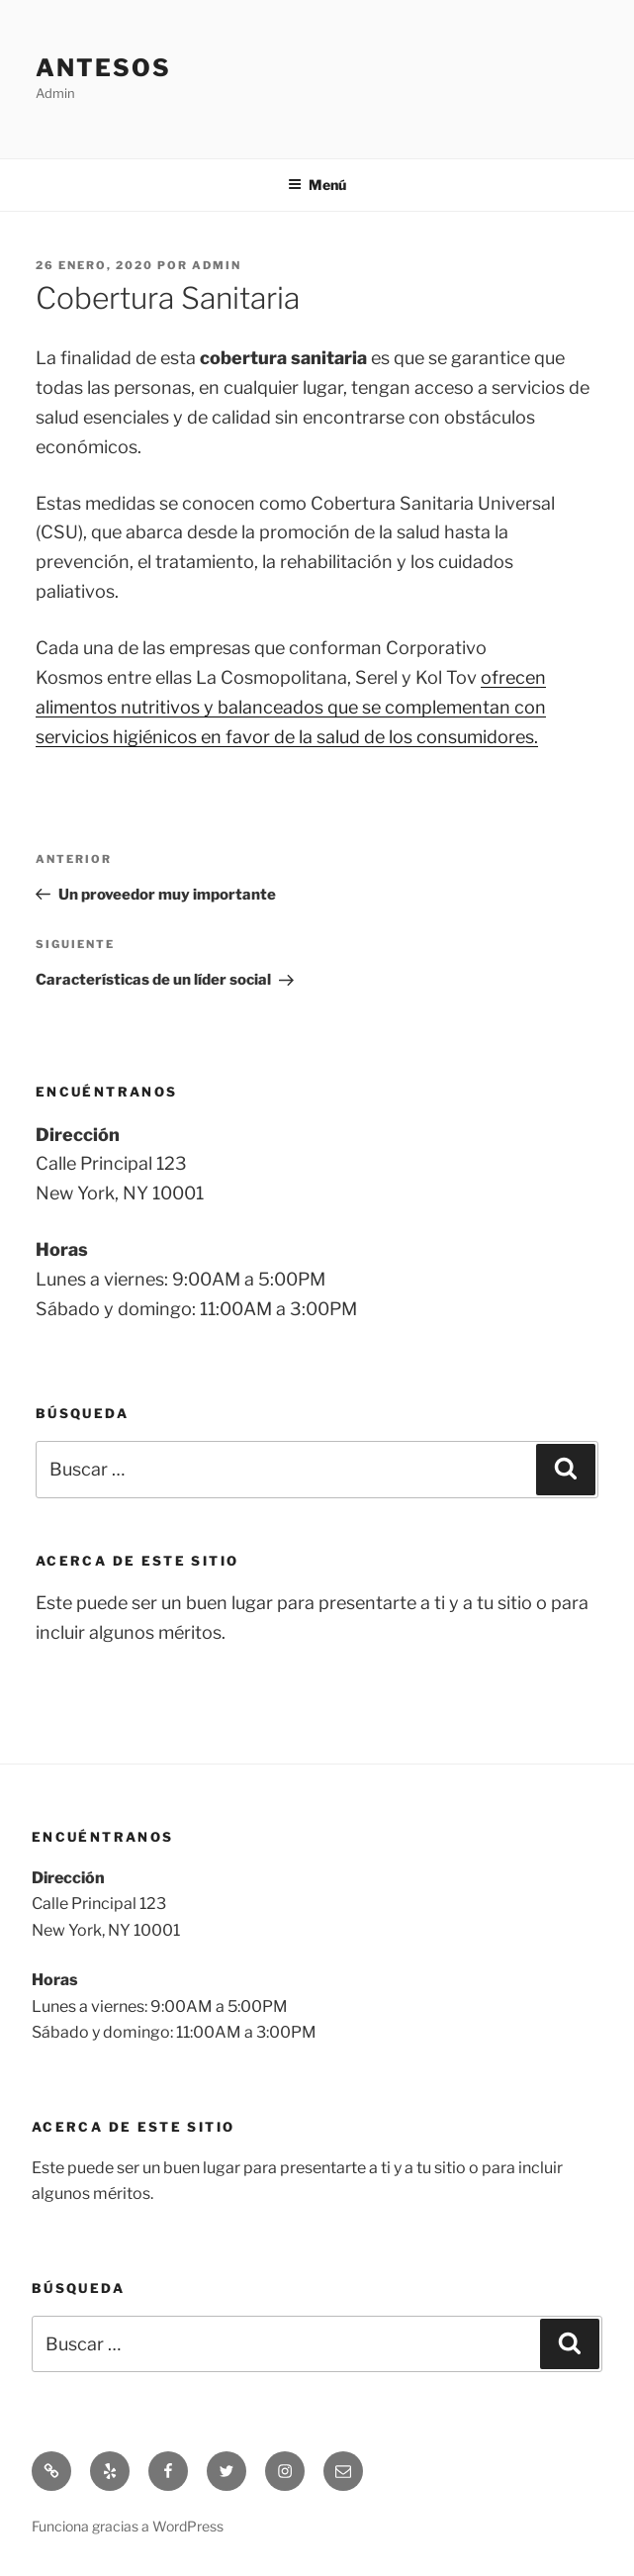 The image size is (634, 2576). What do you see at coordinates (128, 2526) in the screenshot?
I see `Funciona gracias a WordPress` at bounding box center [128, 2526].